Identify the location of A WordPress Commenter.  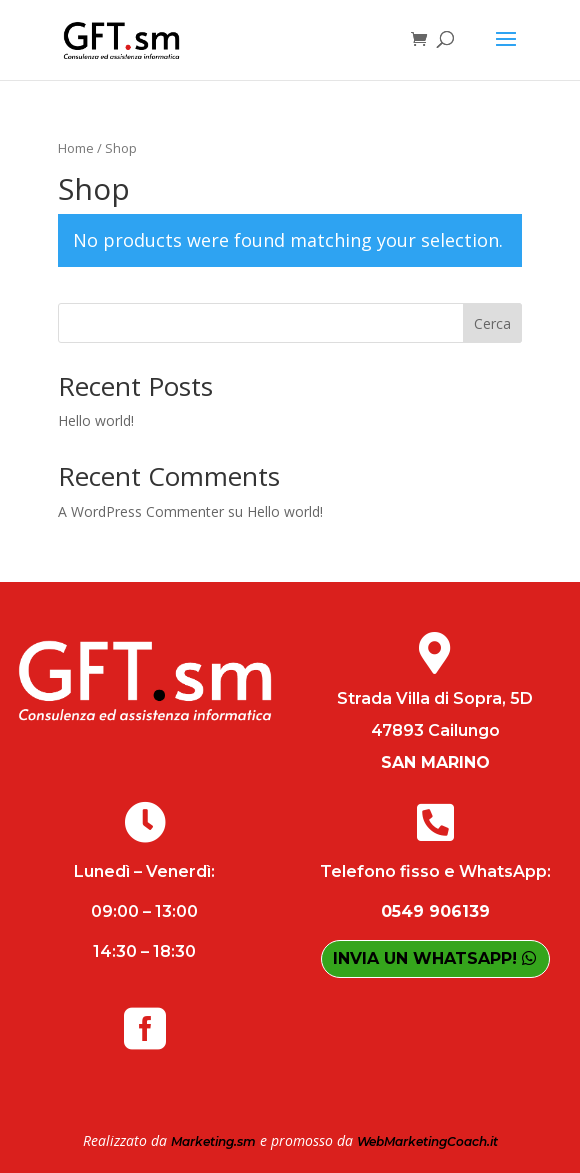
(141, 511).